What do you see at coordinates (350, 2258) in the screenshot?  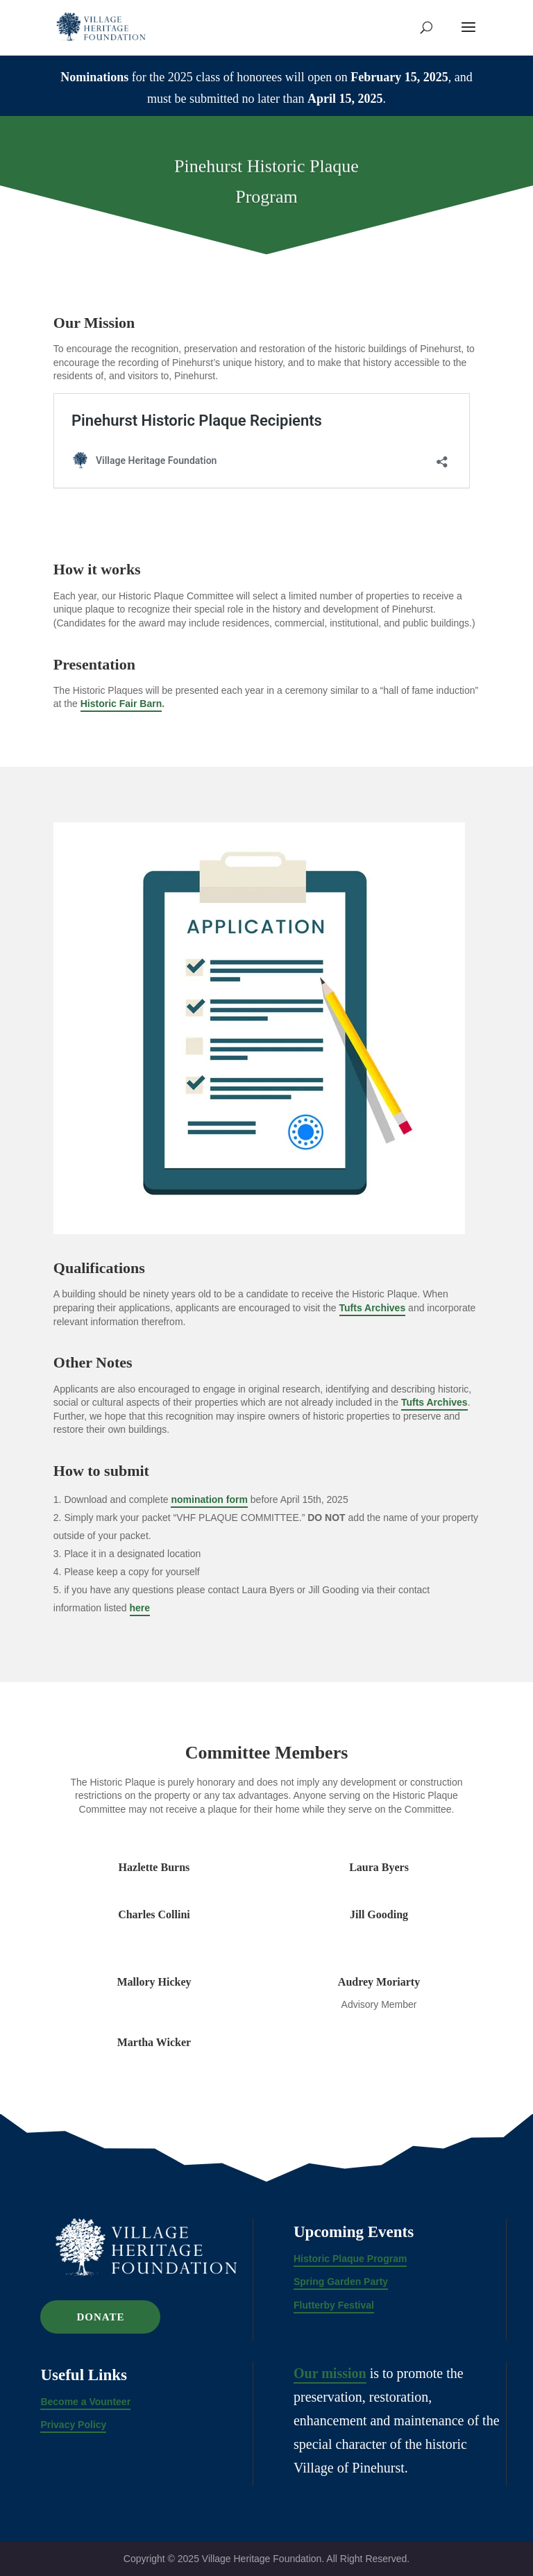 I see `Historic Plaque Program` at bounding box center [350, 2258].